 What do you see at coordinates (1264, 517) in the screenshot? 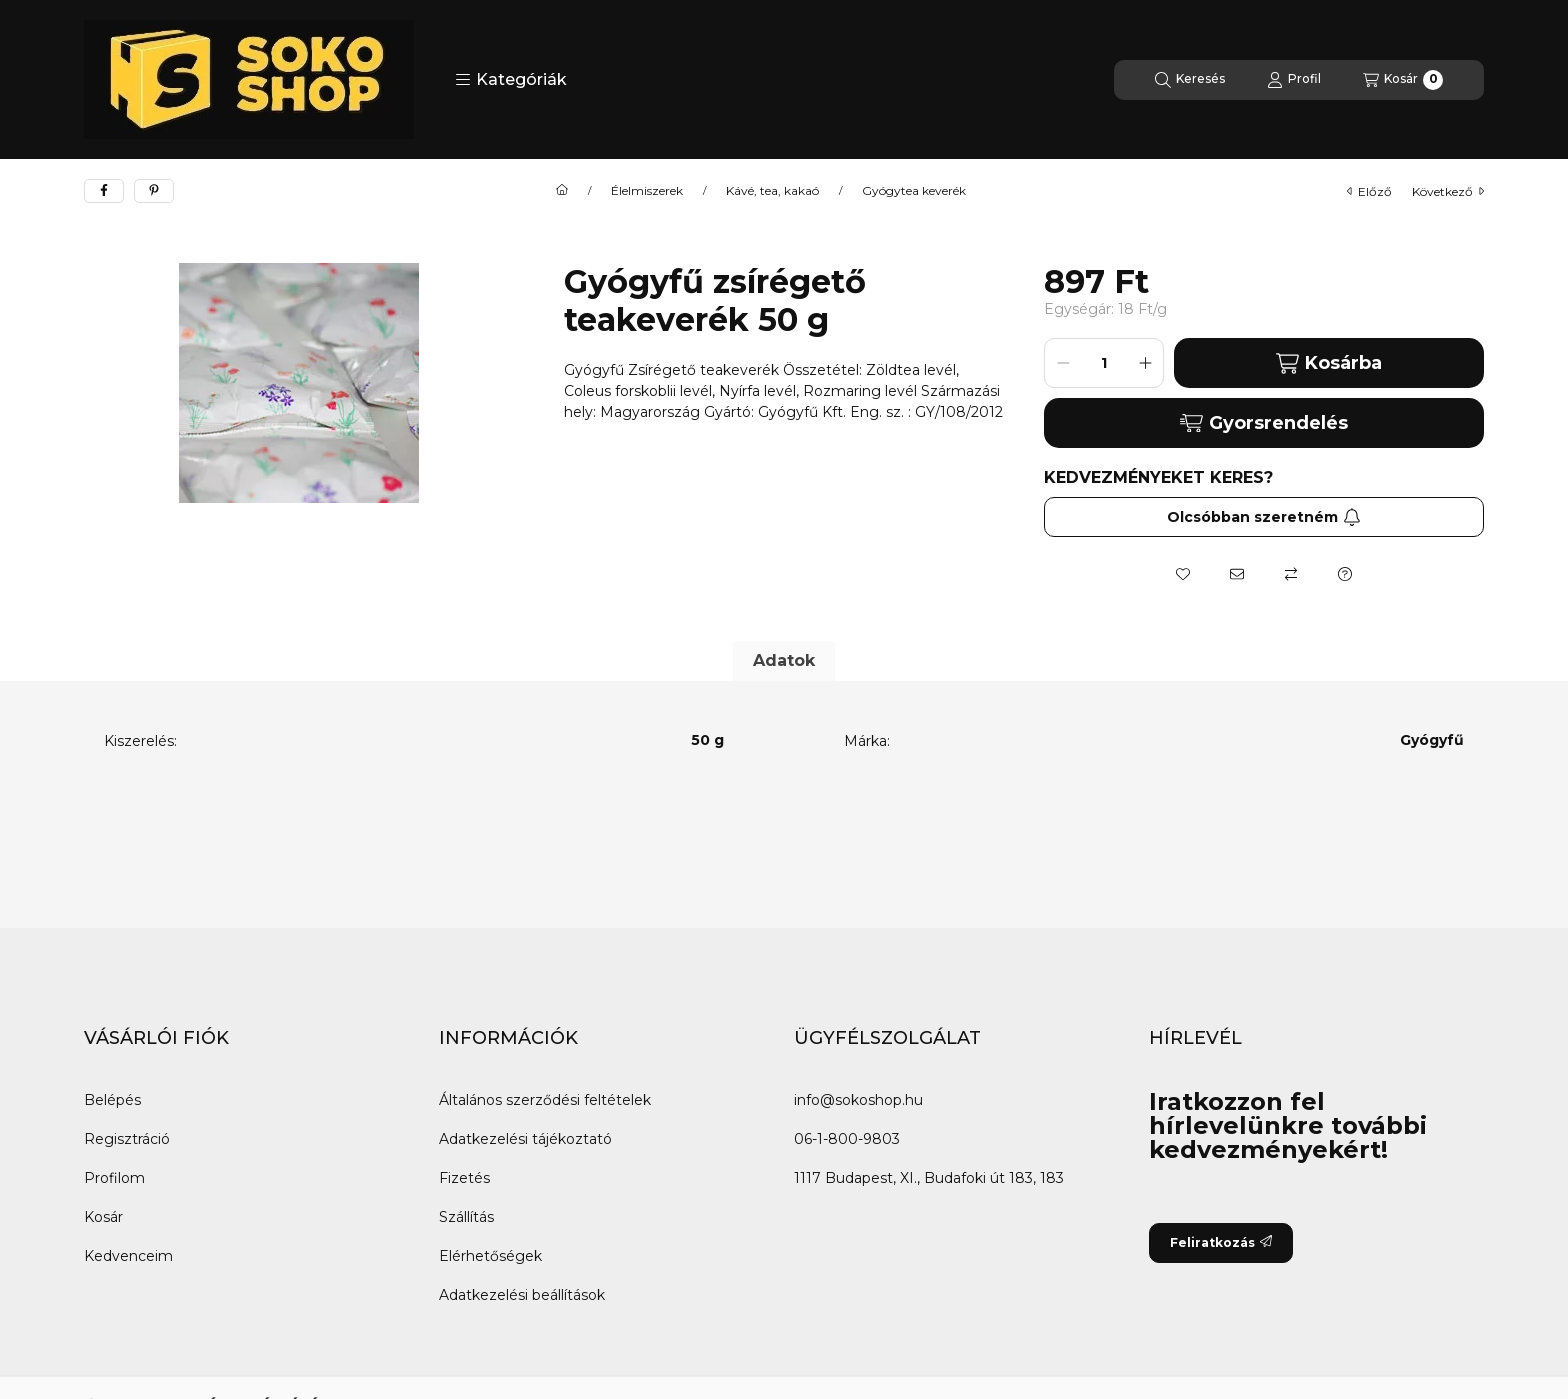
I see `Olcsóbban szeretném [Feliratkozás]` at bounding box center [1264, 517].